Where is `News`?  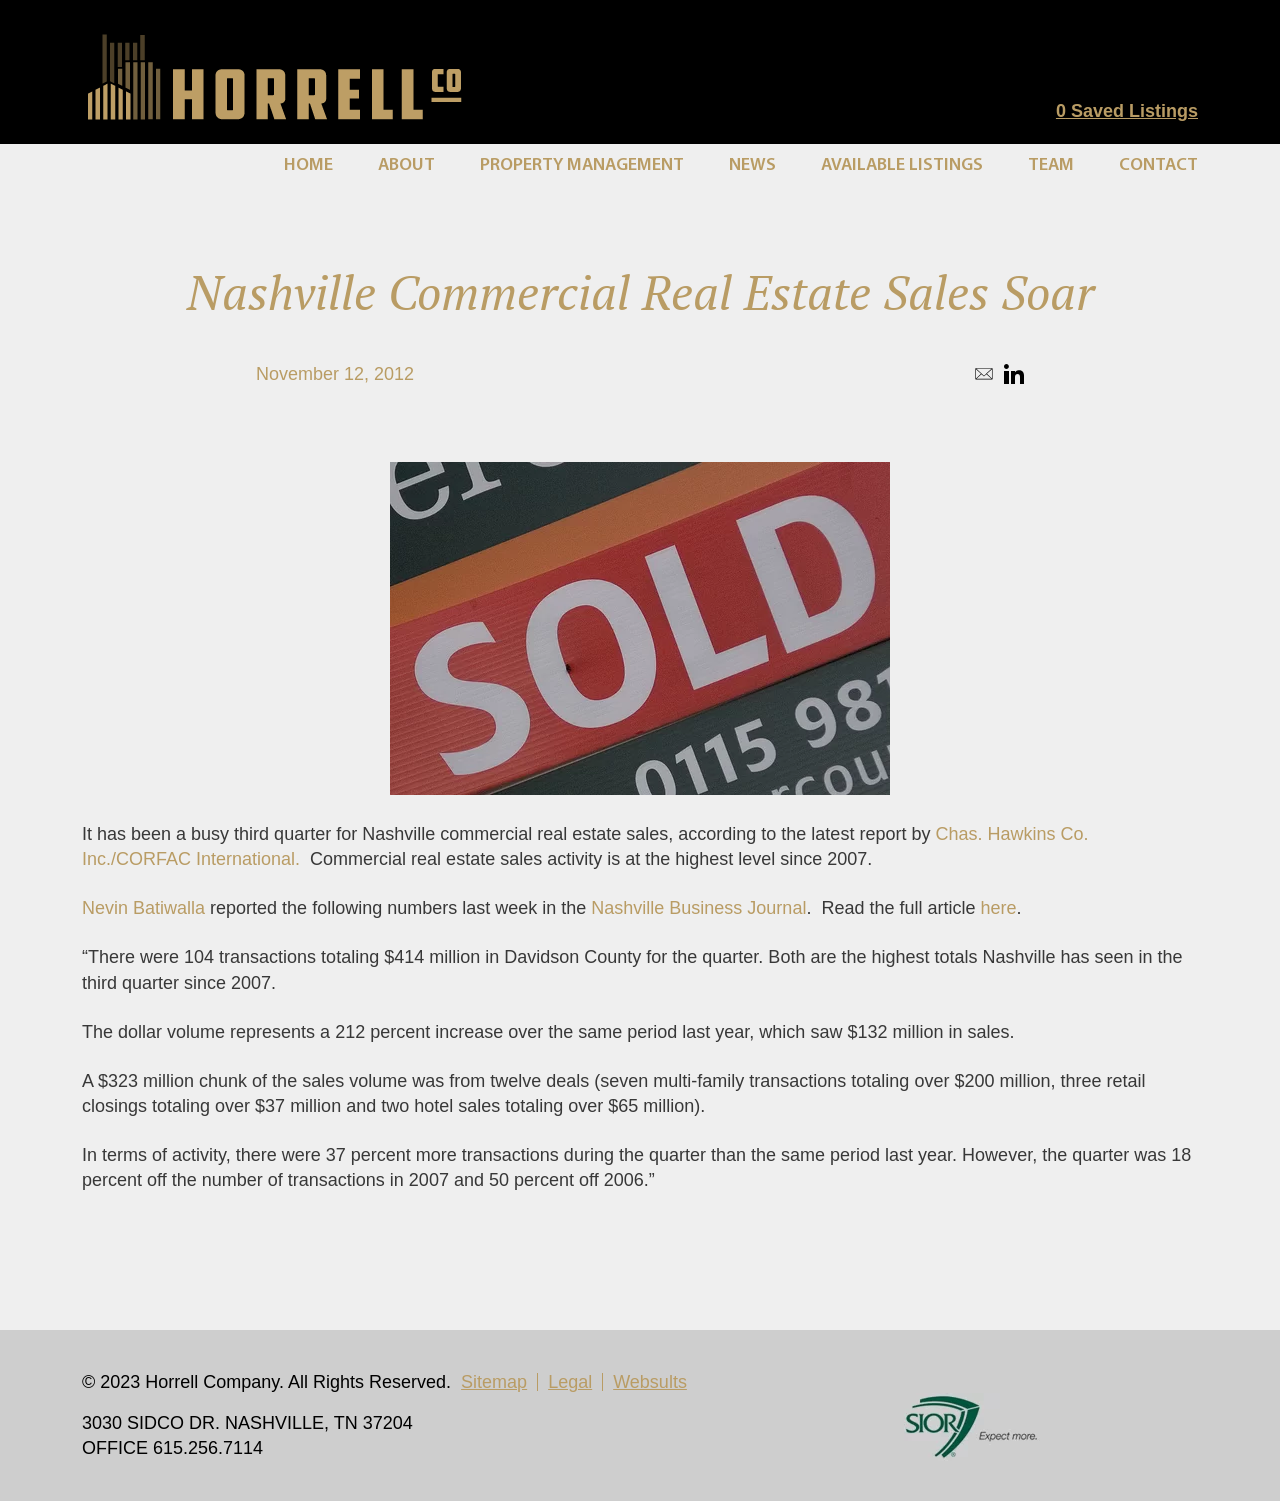
News is located at coordinates (752, 165).